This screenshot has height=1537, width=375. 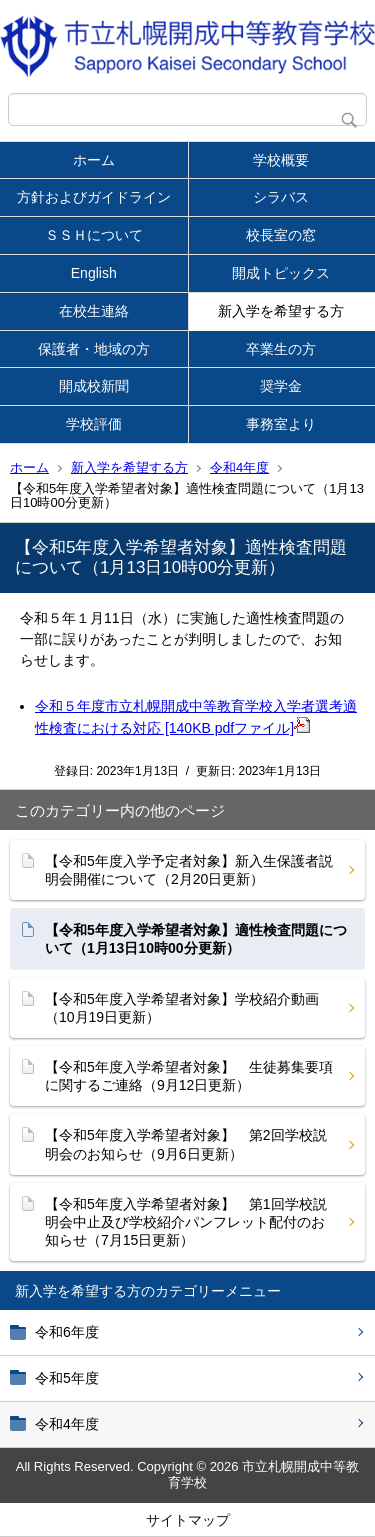 I want to click on ＳＳＨについて, so click(x=94, y=235).